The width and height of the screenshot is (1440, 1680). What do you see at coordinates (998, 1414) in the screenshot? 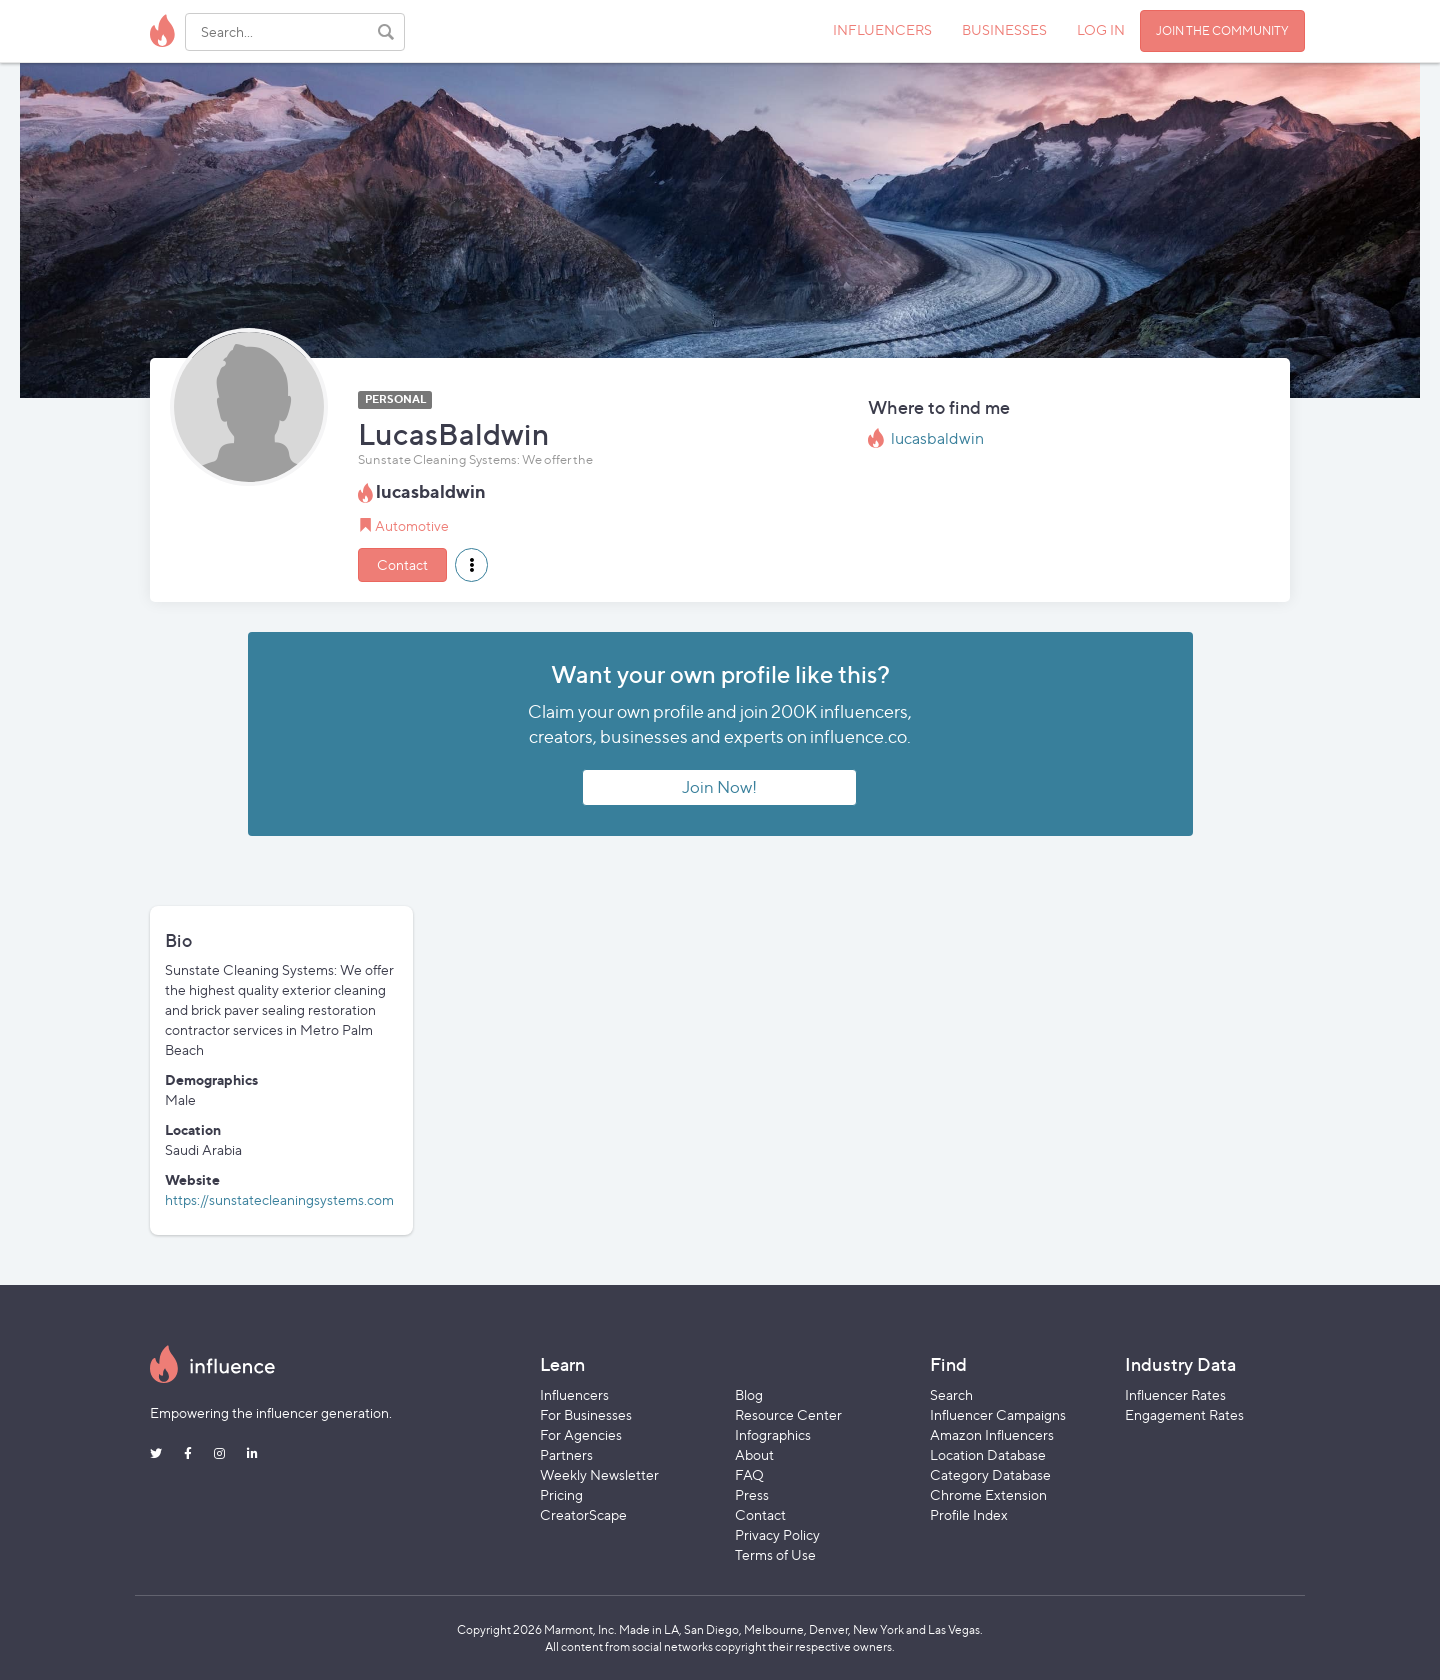
I see `Influencer Campaigns` at bounding box center [998, 1414].